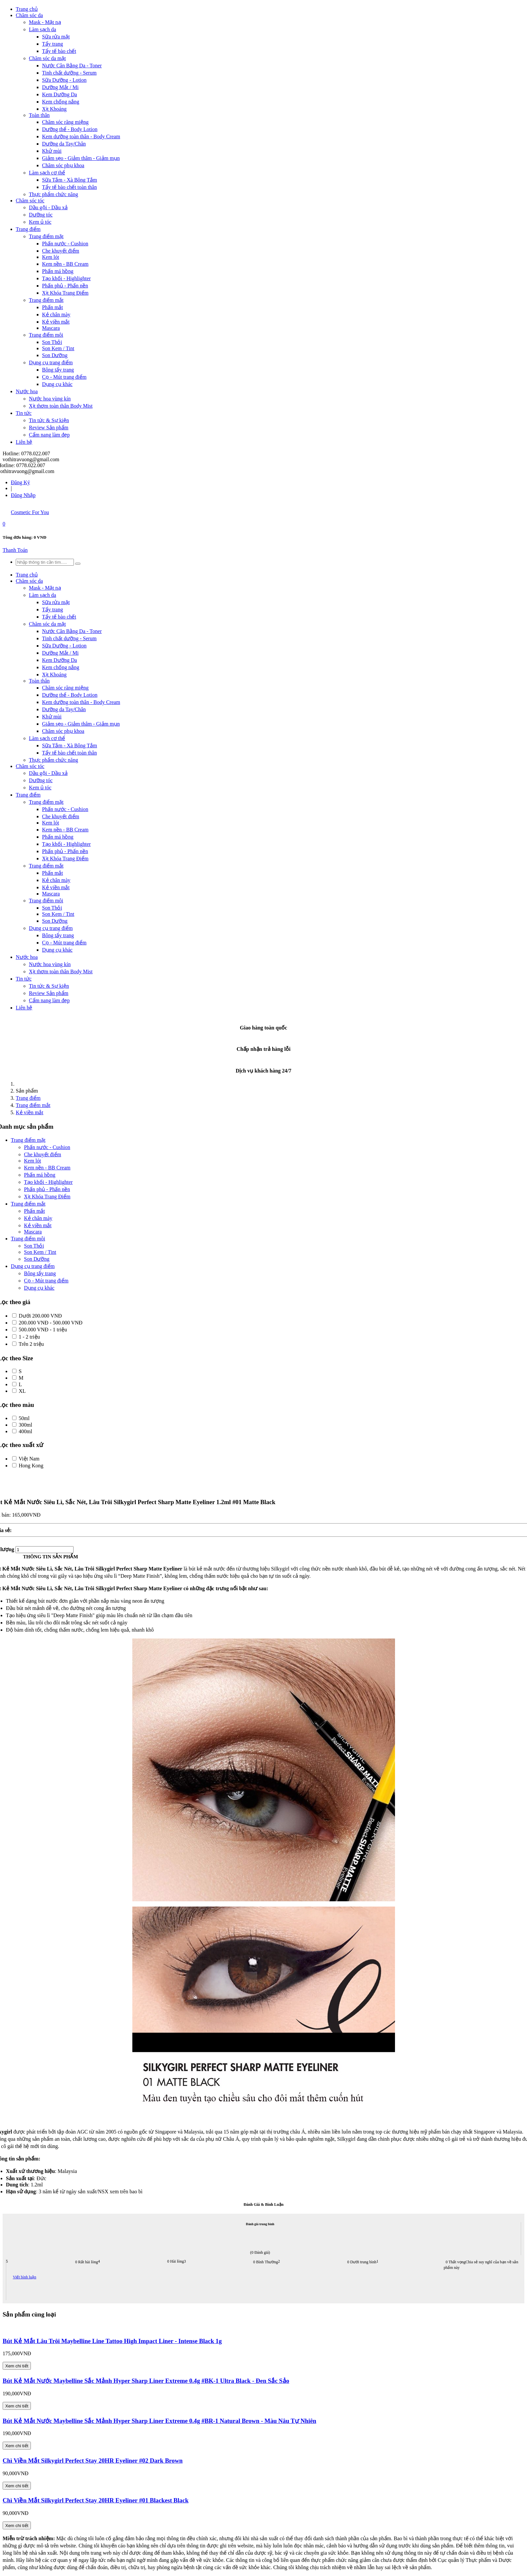 Image resolution: width=527 pixels, height=2576 pixels. Describe the element at coordinates (49, 435) in the screenshot. I see `Cẩm nang làm đẹp` at that location.